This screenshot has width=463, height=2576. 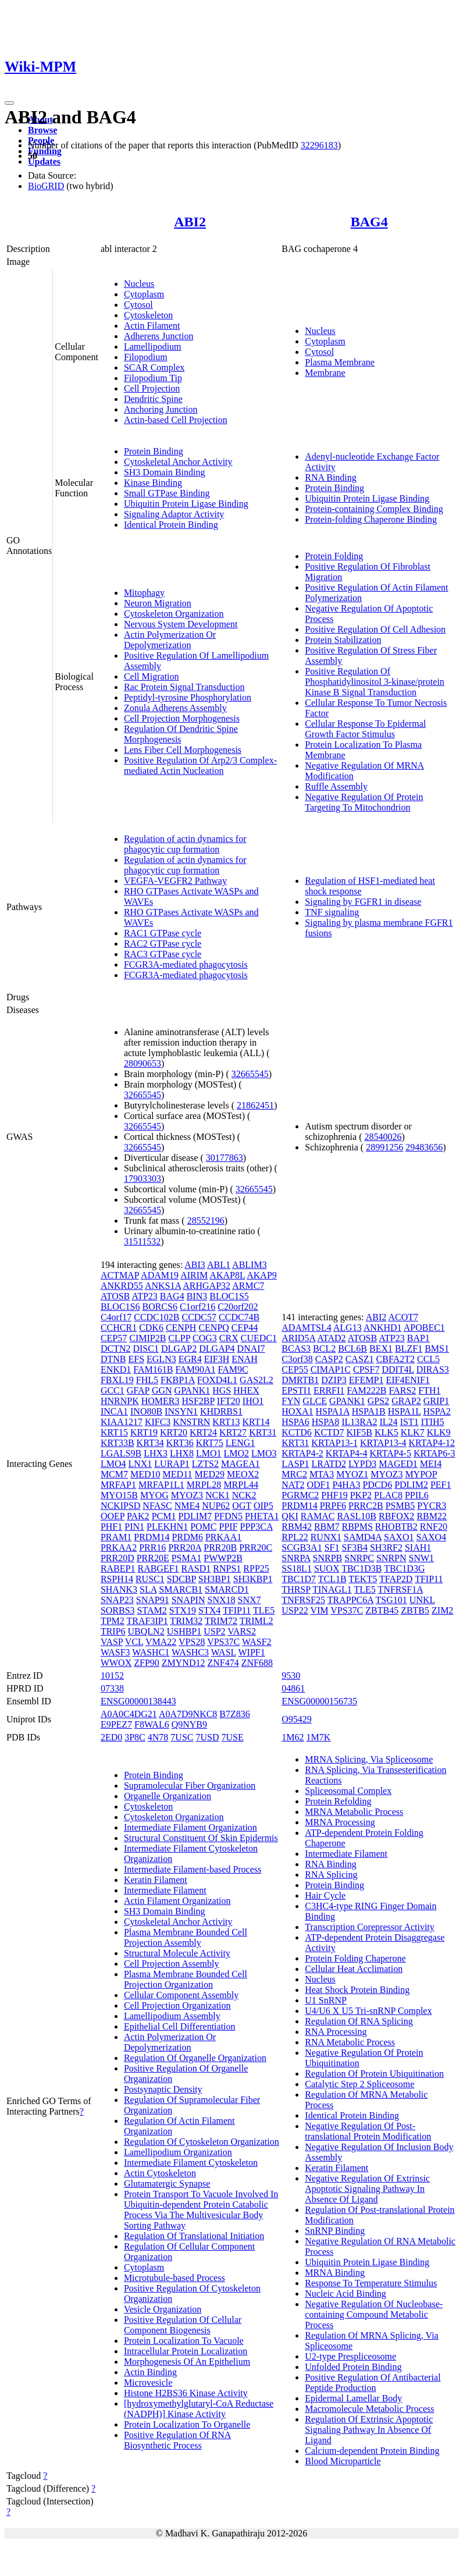 What do you see at coordinates (182, 750) in the screenshot?
I see `Lens Fiber Cell Morphogenesis` at bounding box center [182, 750].